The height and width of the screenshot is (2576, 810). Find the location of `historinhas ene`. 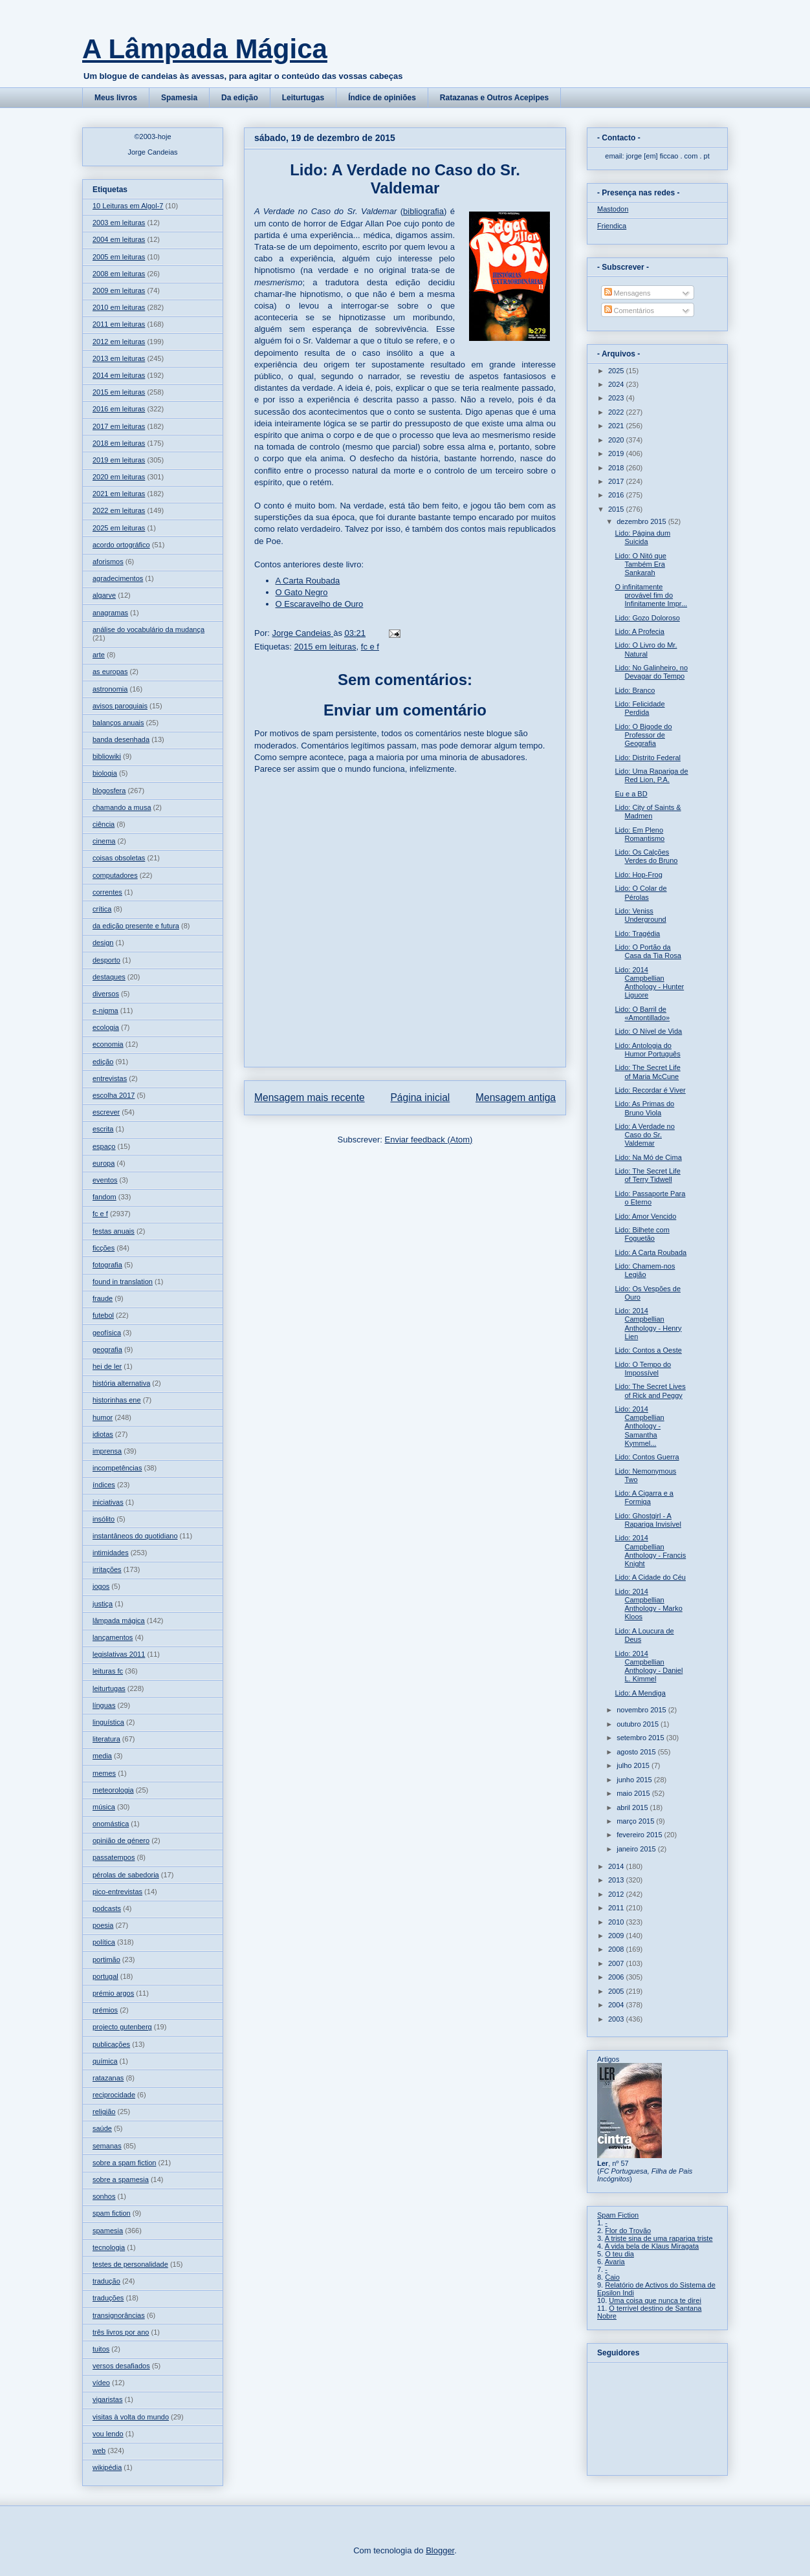

historinhas ene is located at coordinates (117, 1400).